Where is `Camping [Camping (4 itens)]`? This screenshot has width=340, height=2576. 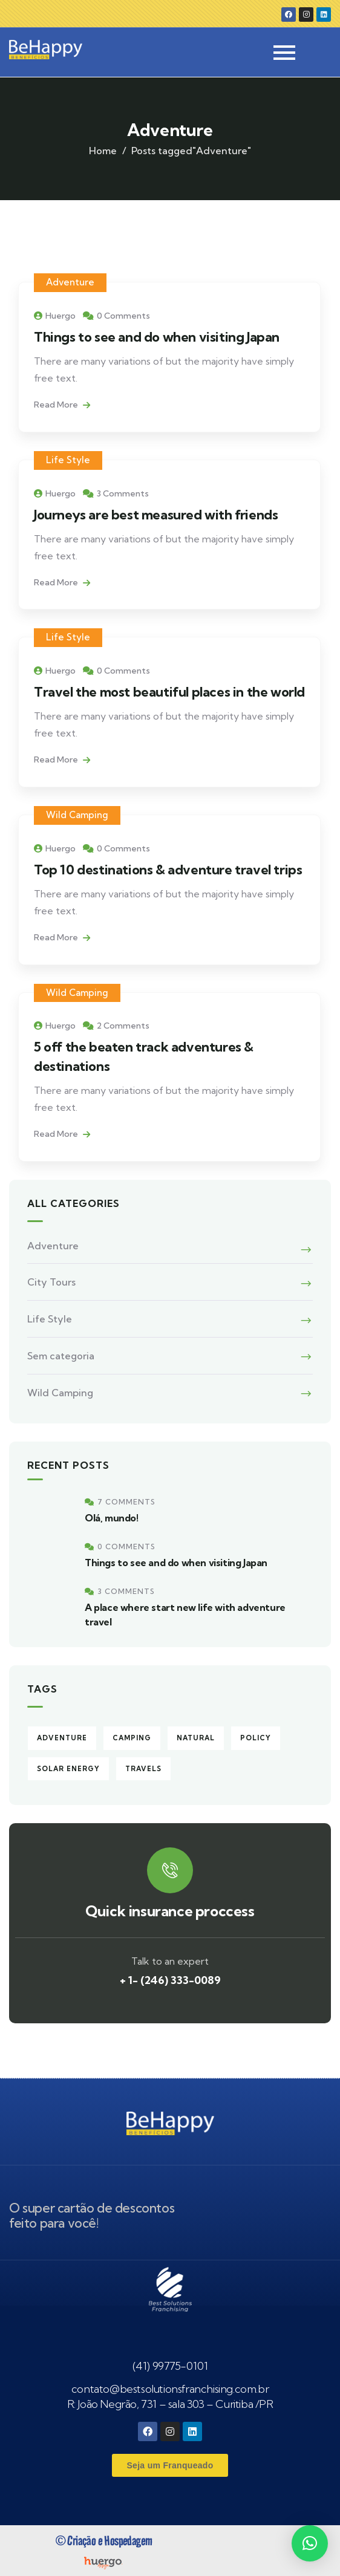 Camping [Camping (4 itens)] is located at coordinates (132, 1738).